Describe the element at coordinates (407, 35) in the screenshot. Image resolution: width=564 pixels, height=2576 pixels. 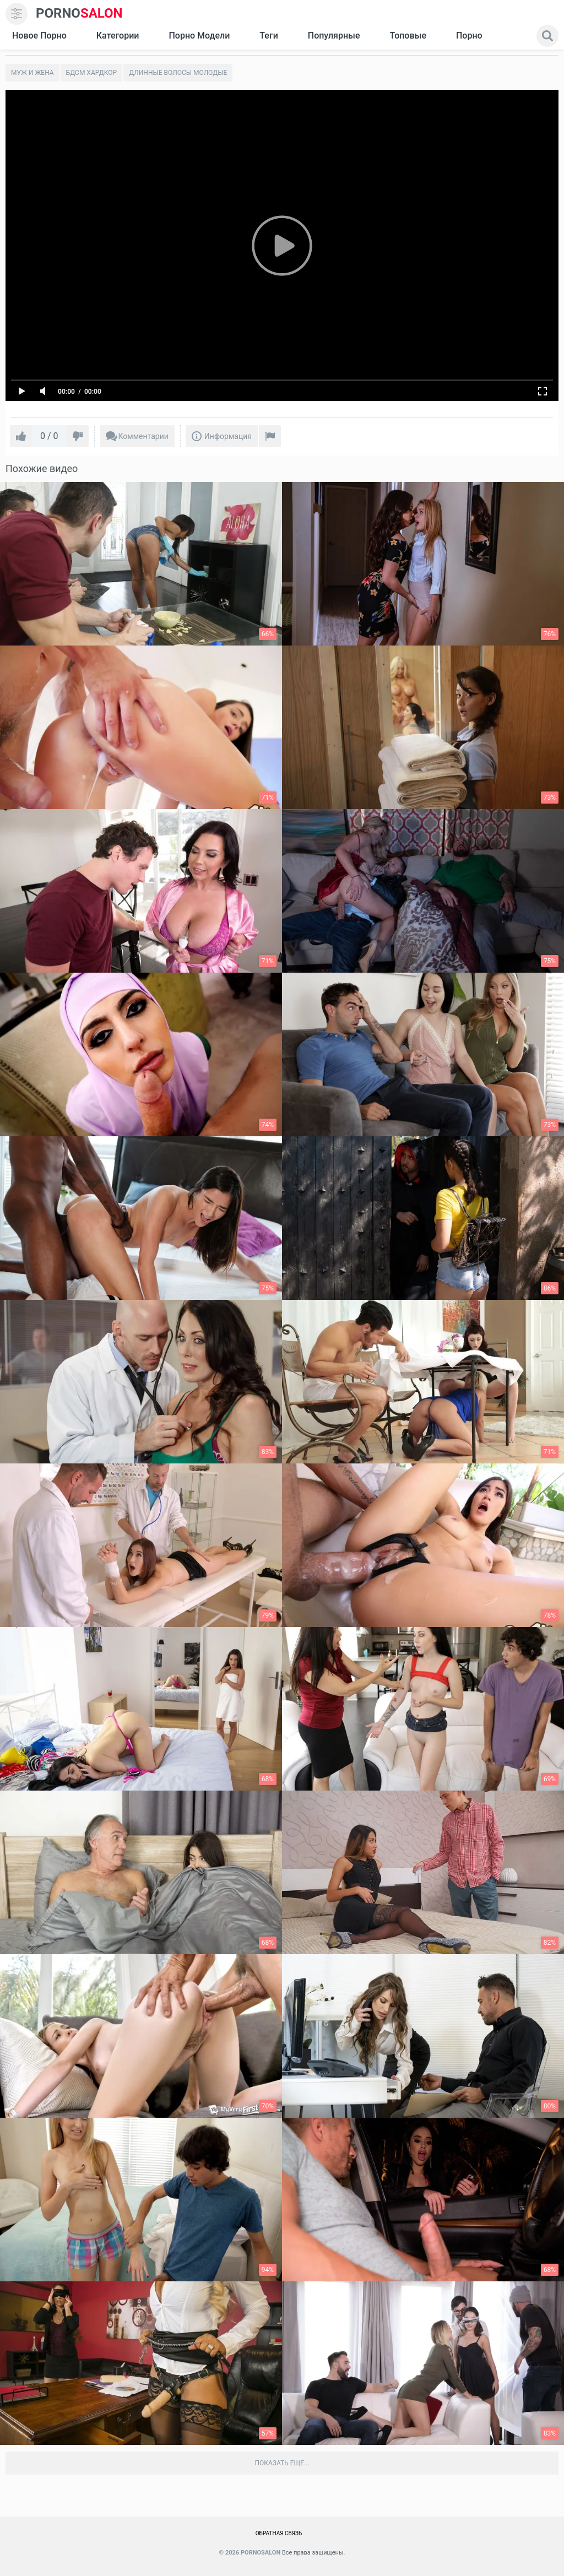
I see `Топовые` at that location.